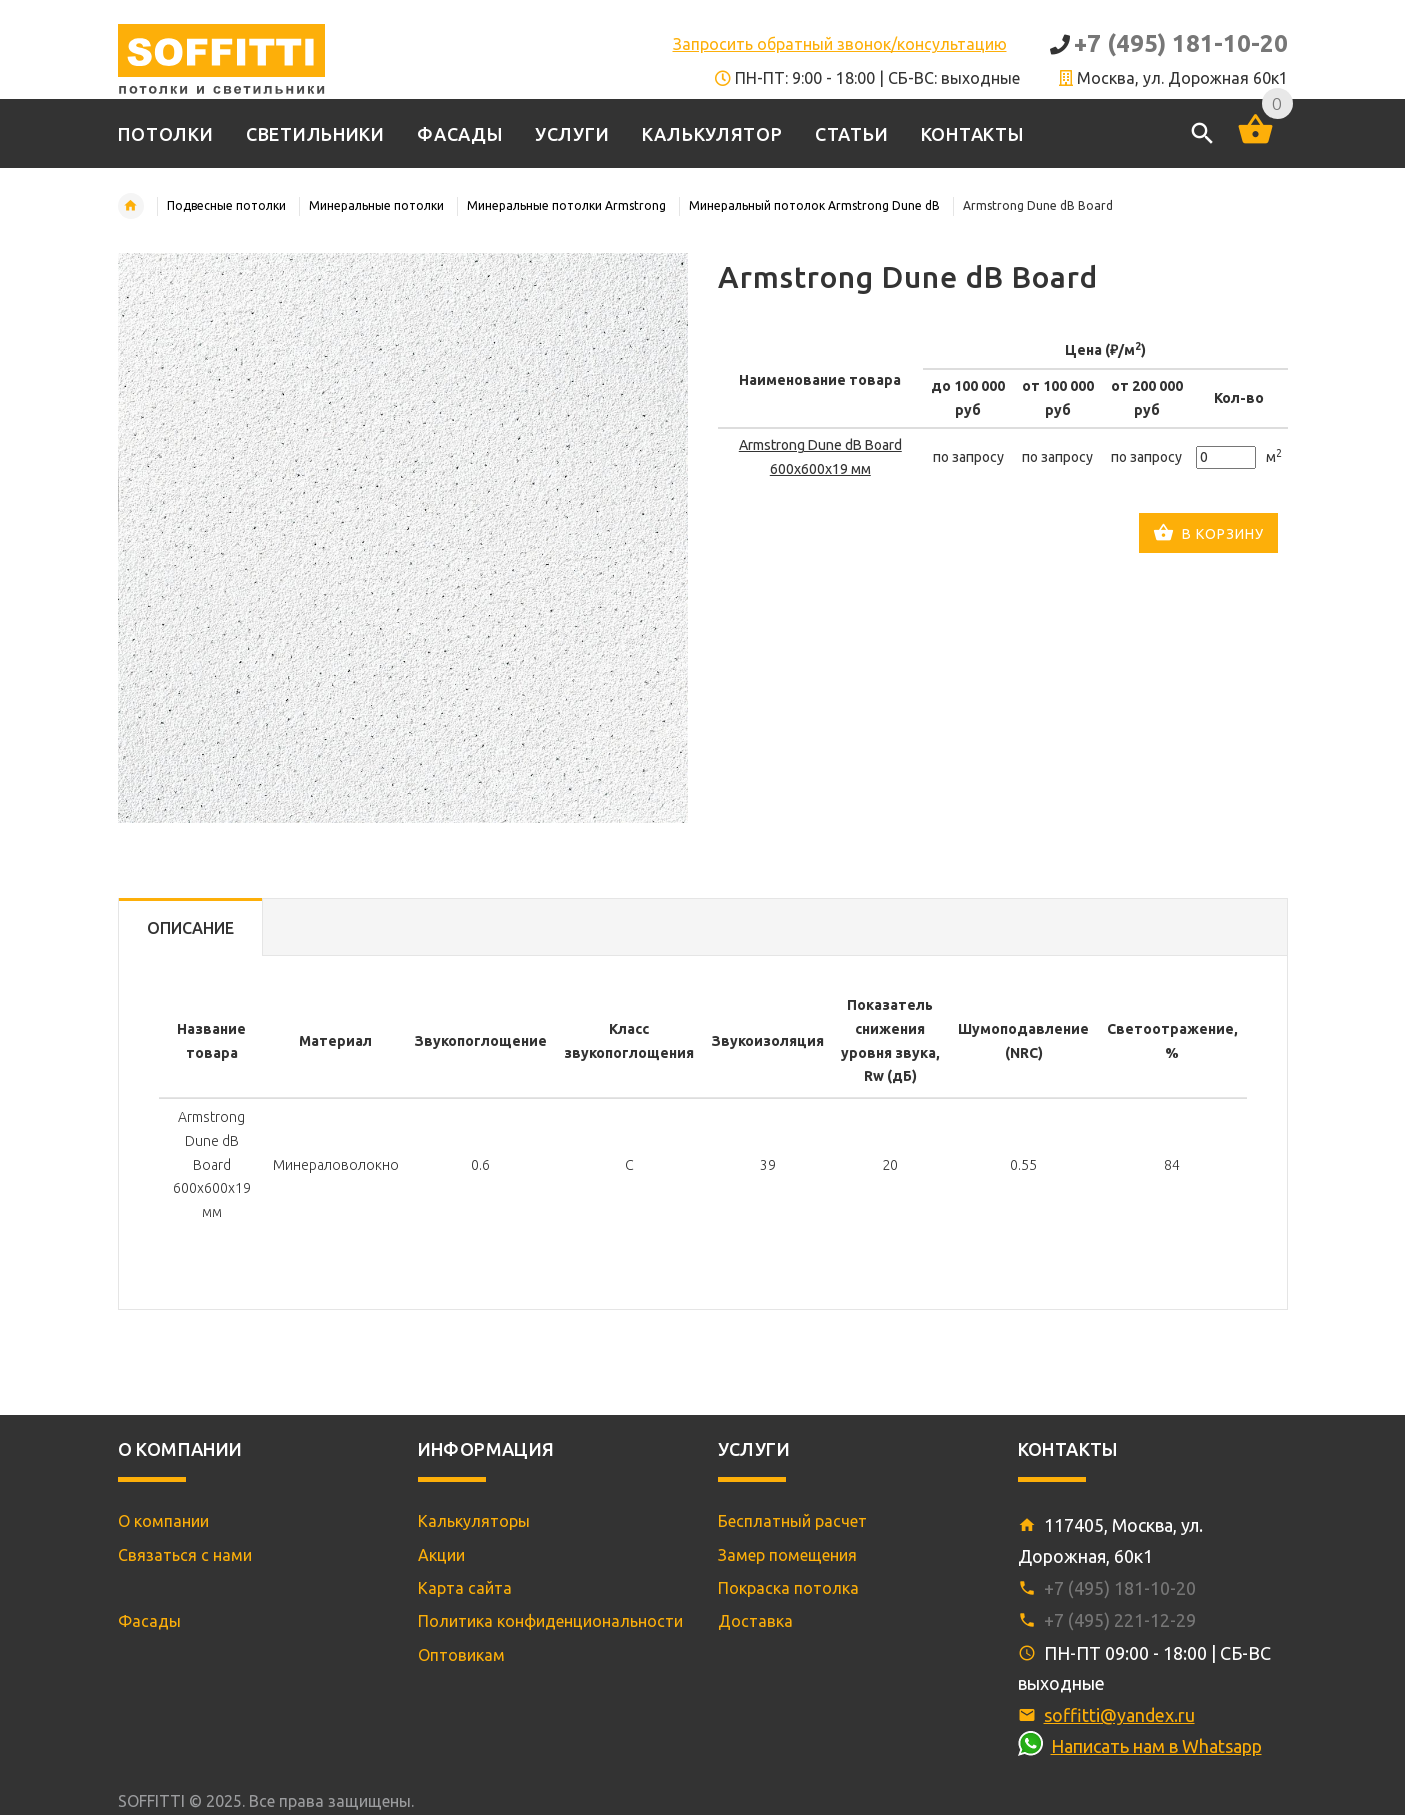  What do you see at coordinates (474, 1521) in the screenshot?
I see `Калькуляторы` at bounding box center [474, 1521].